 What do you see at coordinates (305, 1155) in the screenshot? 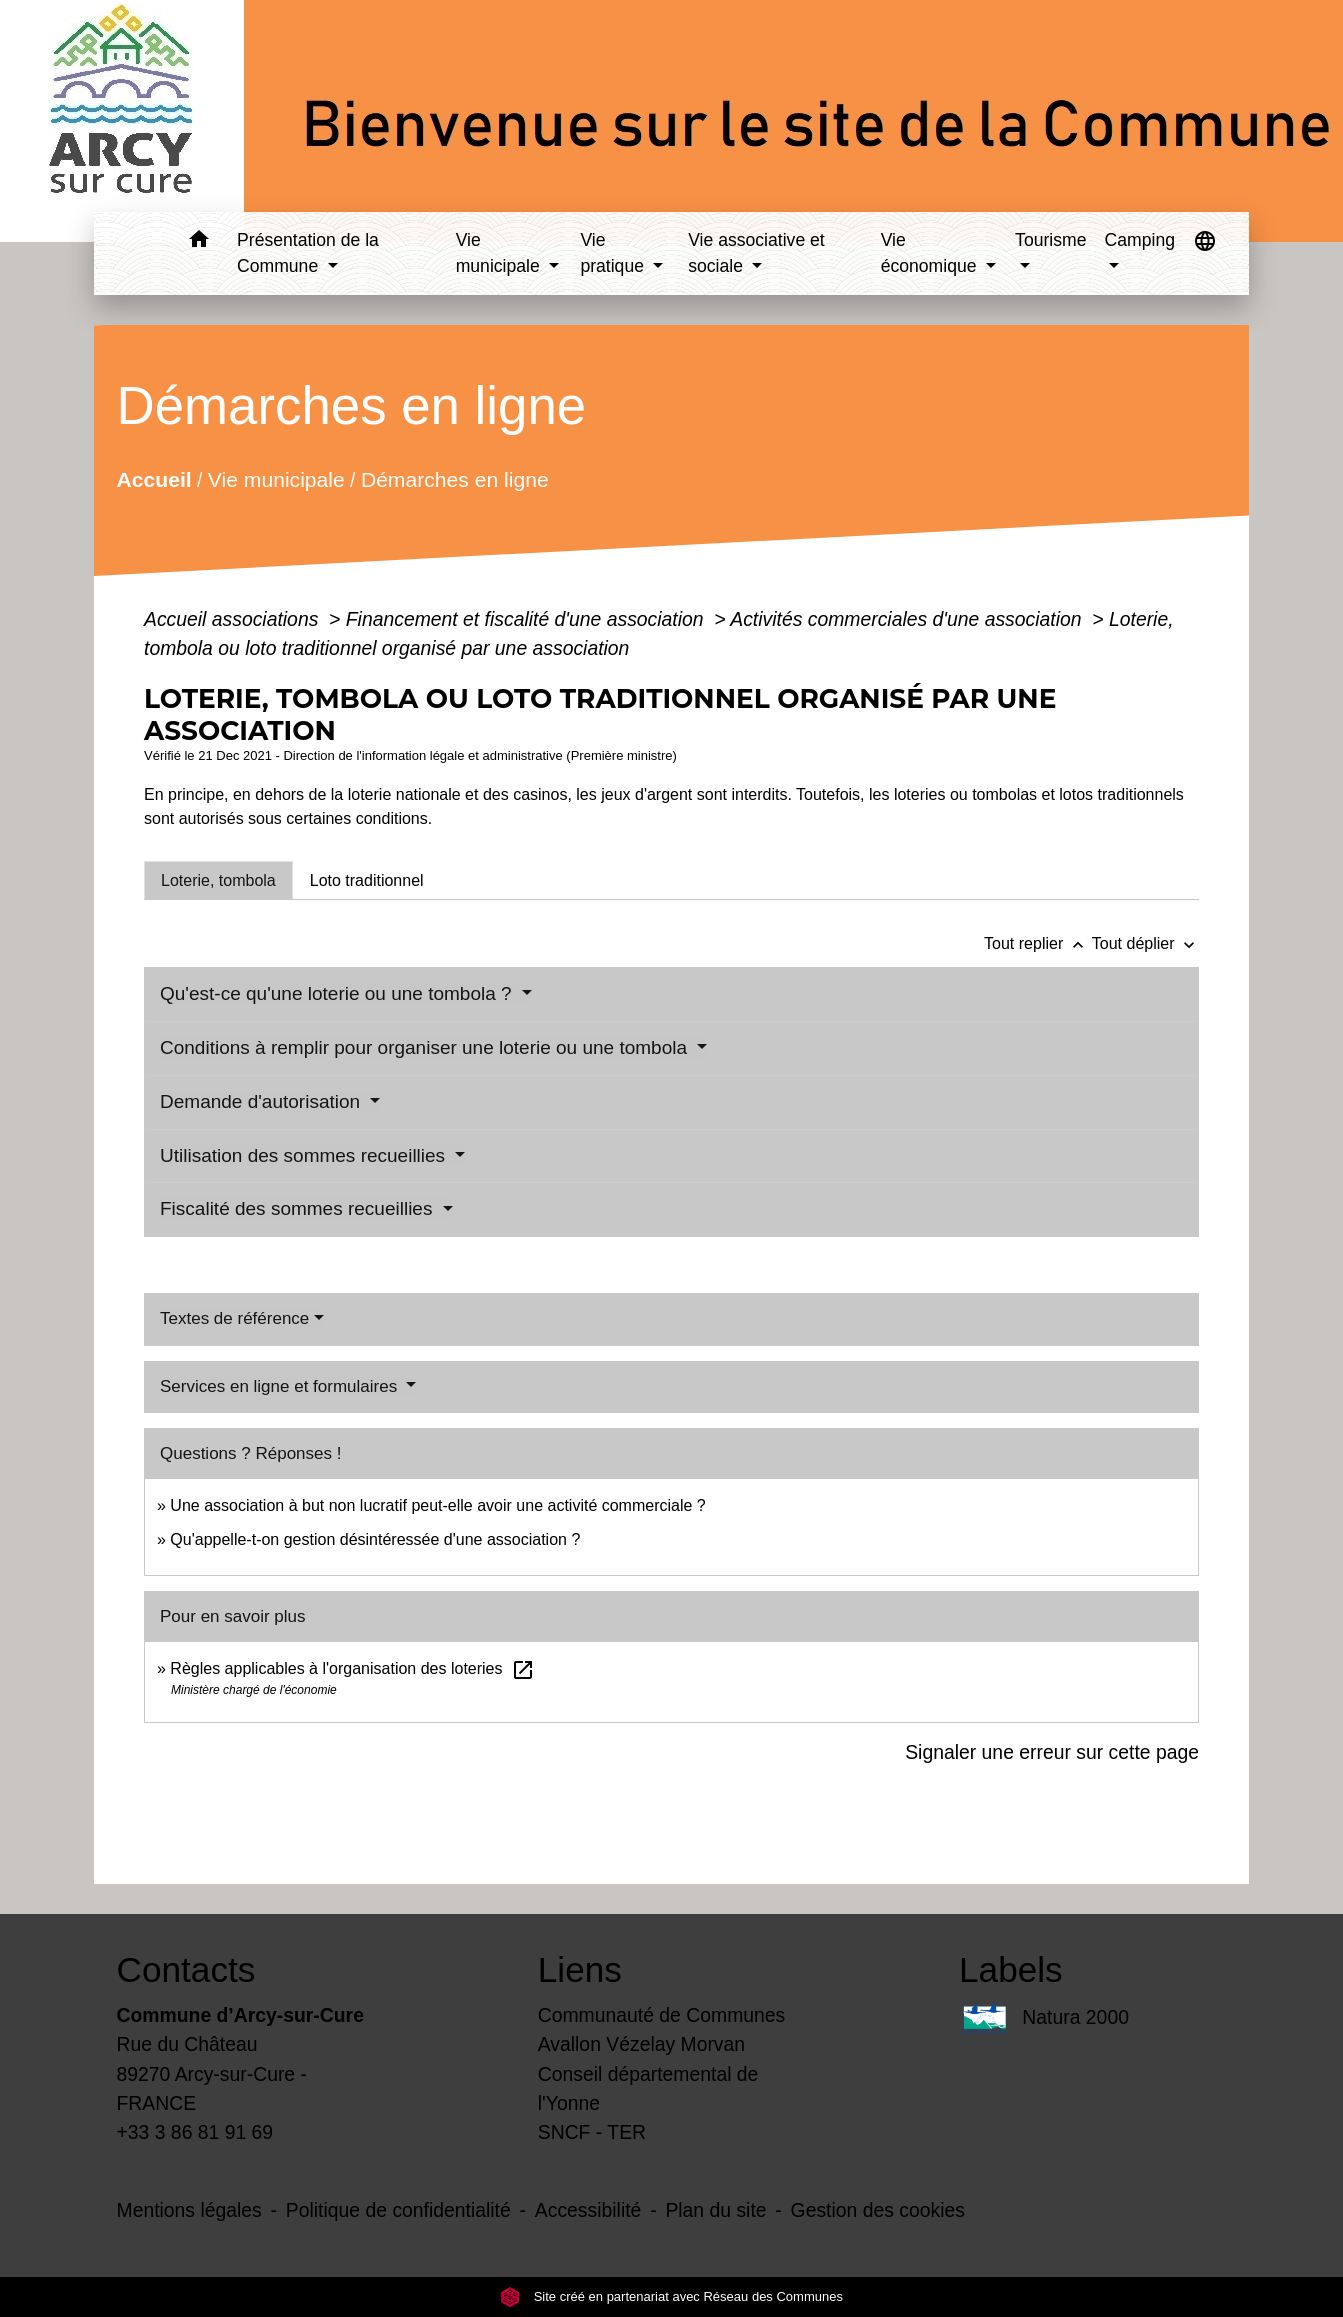
I see `Utilisation des sommes recueillies` at bounding box center [305, 1155].